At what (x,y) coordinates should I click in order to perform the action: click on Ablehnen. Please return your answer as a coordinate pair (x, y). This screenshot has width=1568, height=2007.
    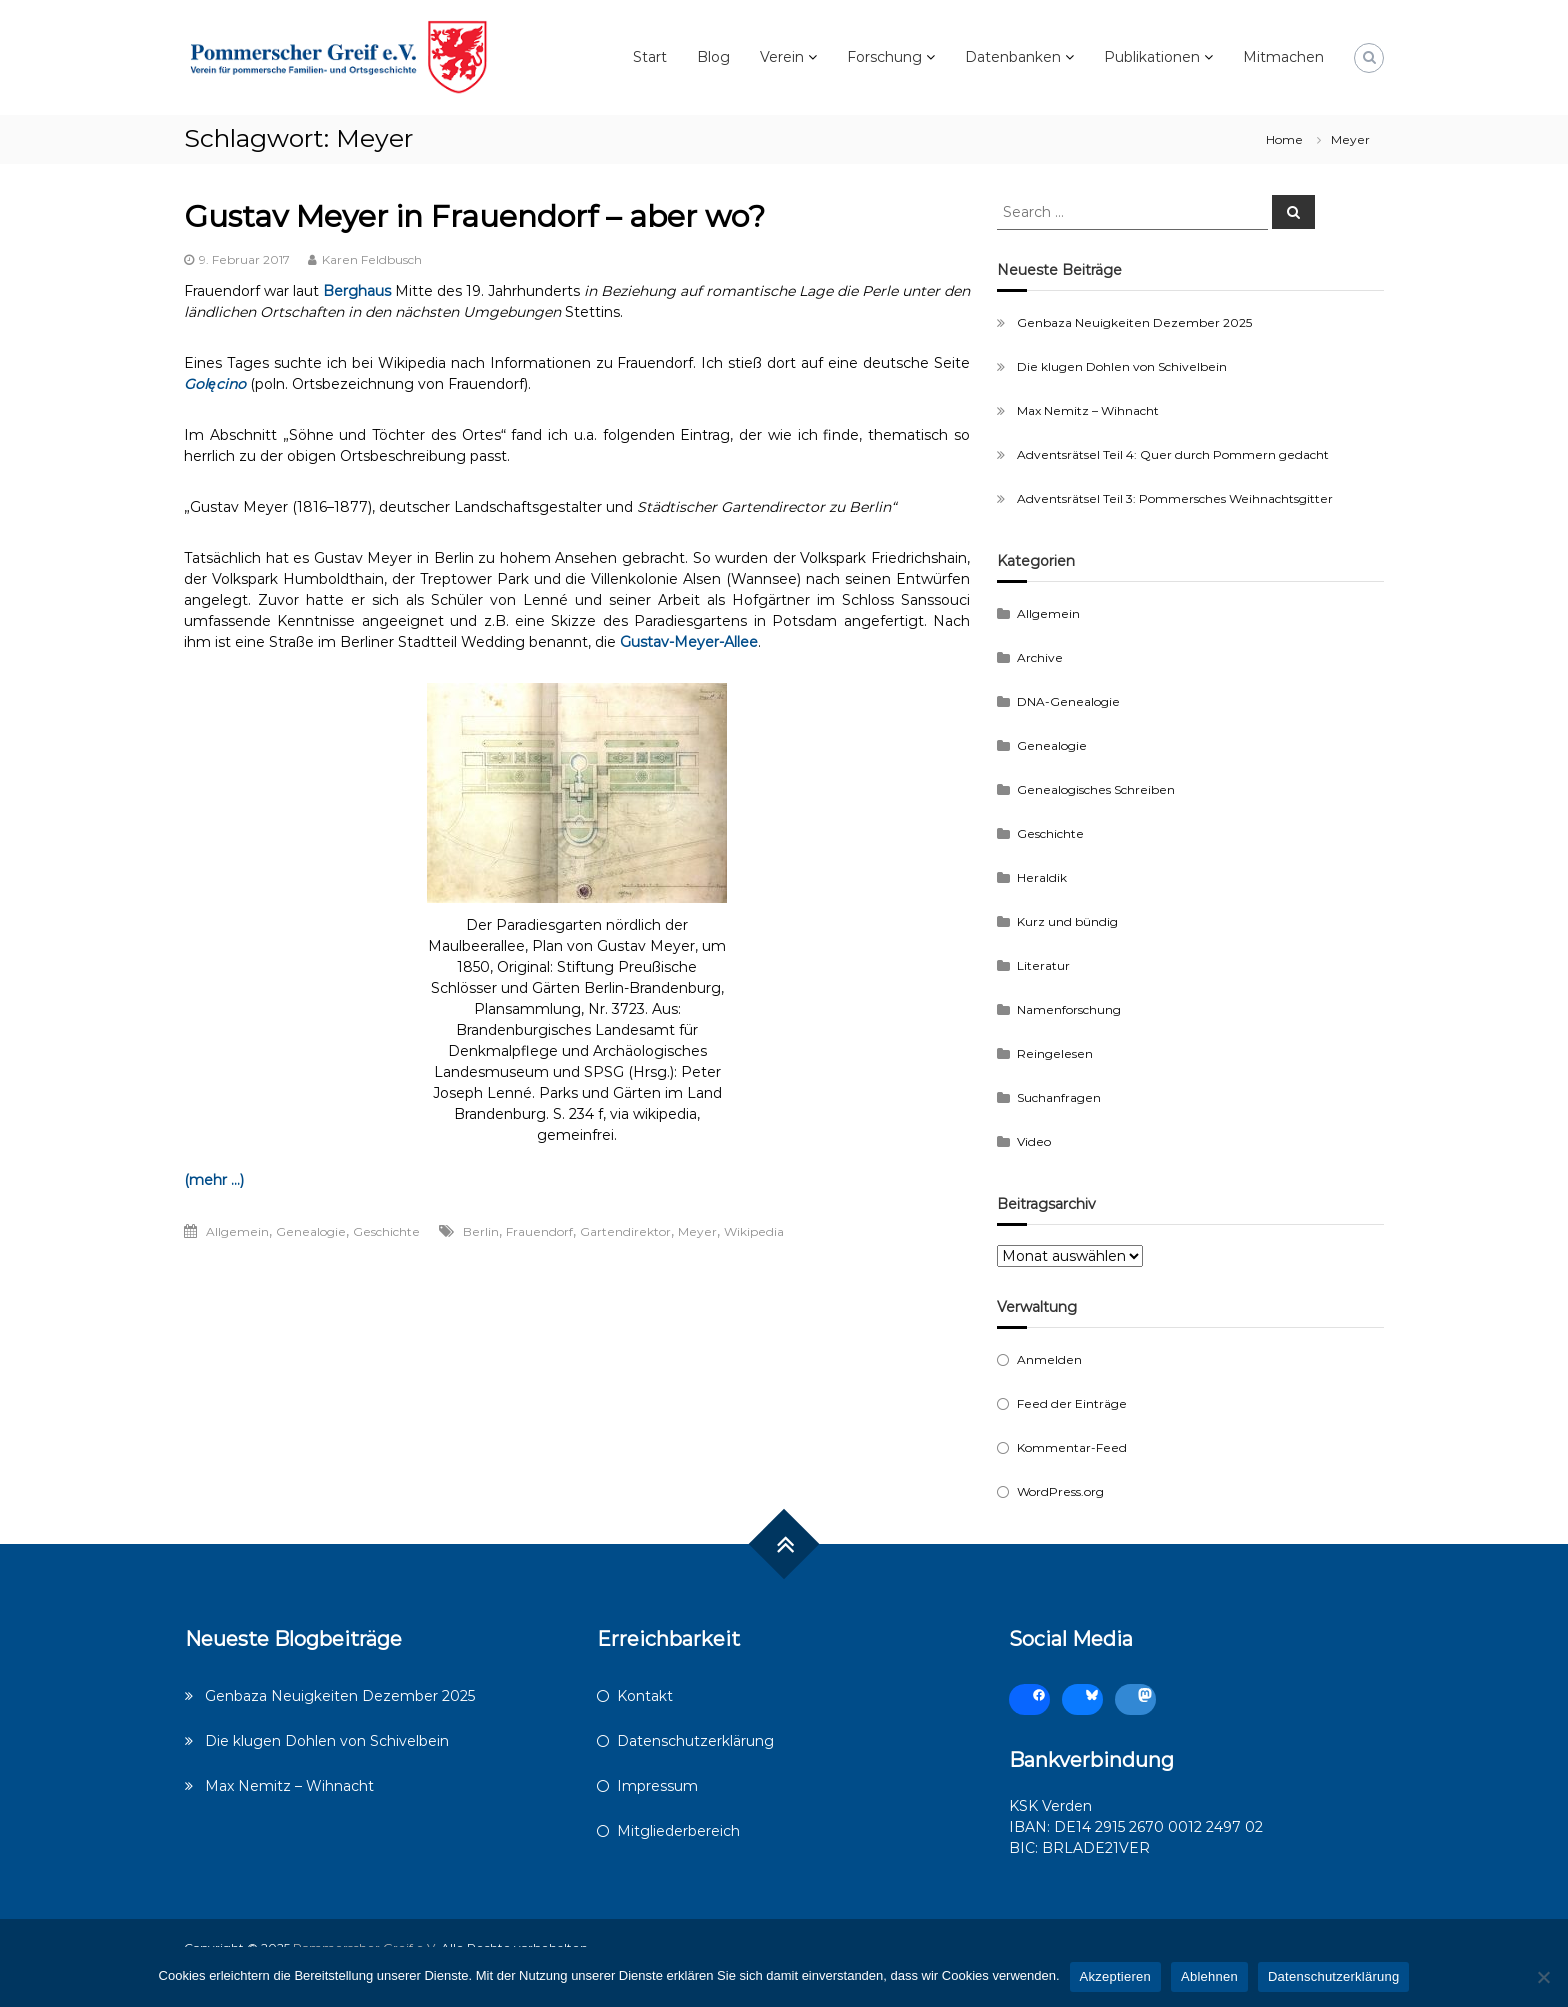
    Looking at the image, I should click on (1209, 1976).